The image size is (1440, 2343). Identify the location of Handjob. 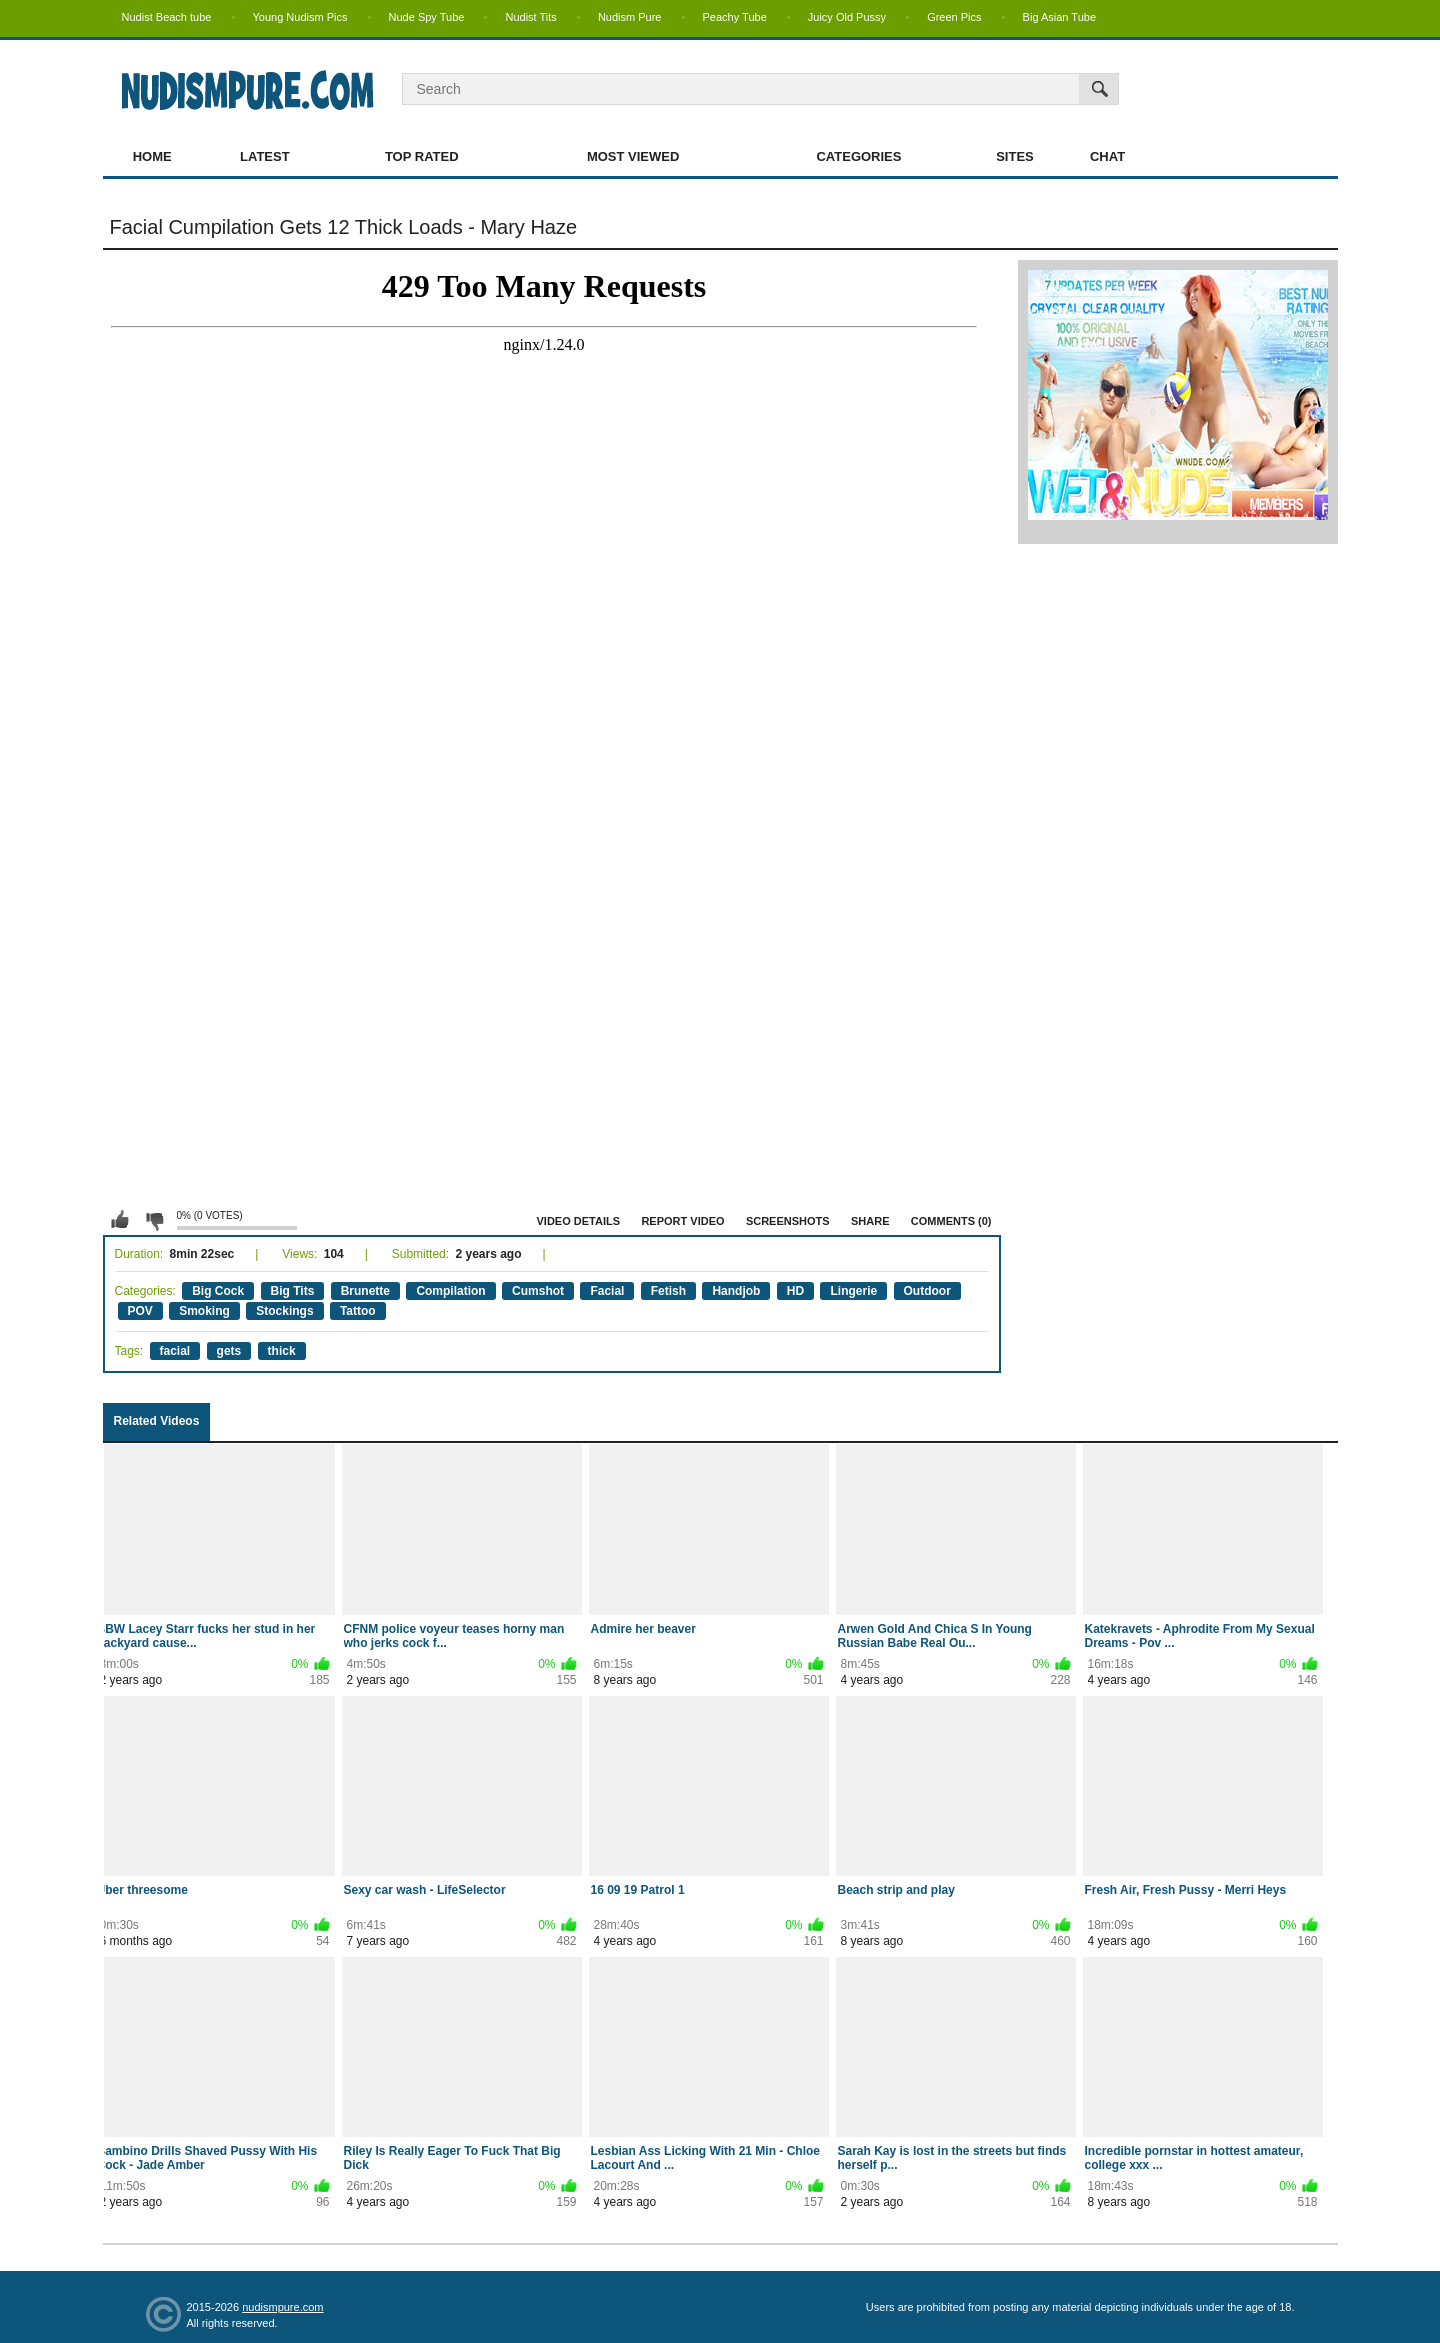
(736, 1291).